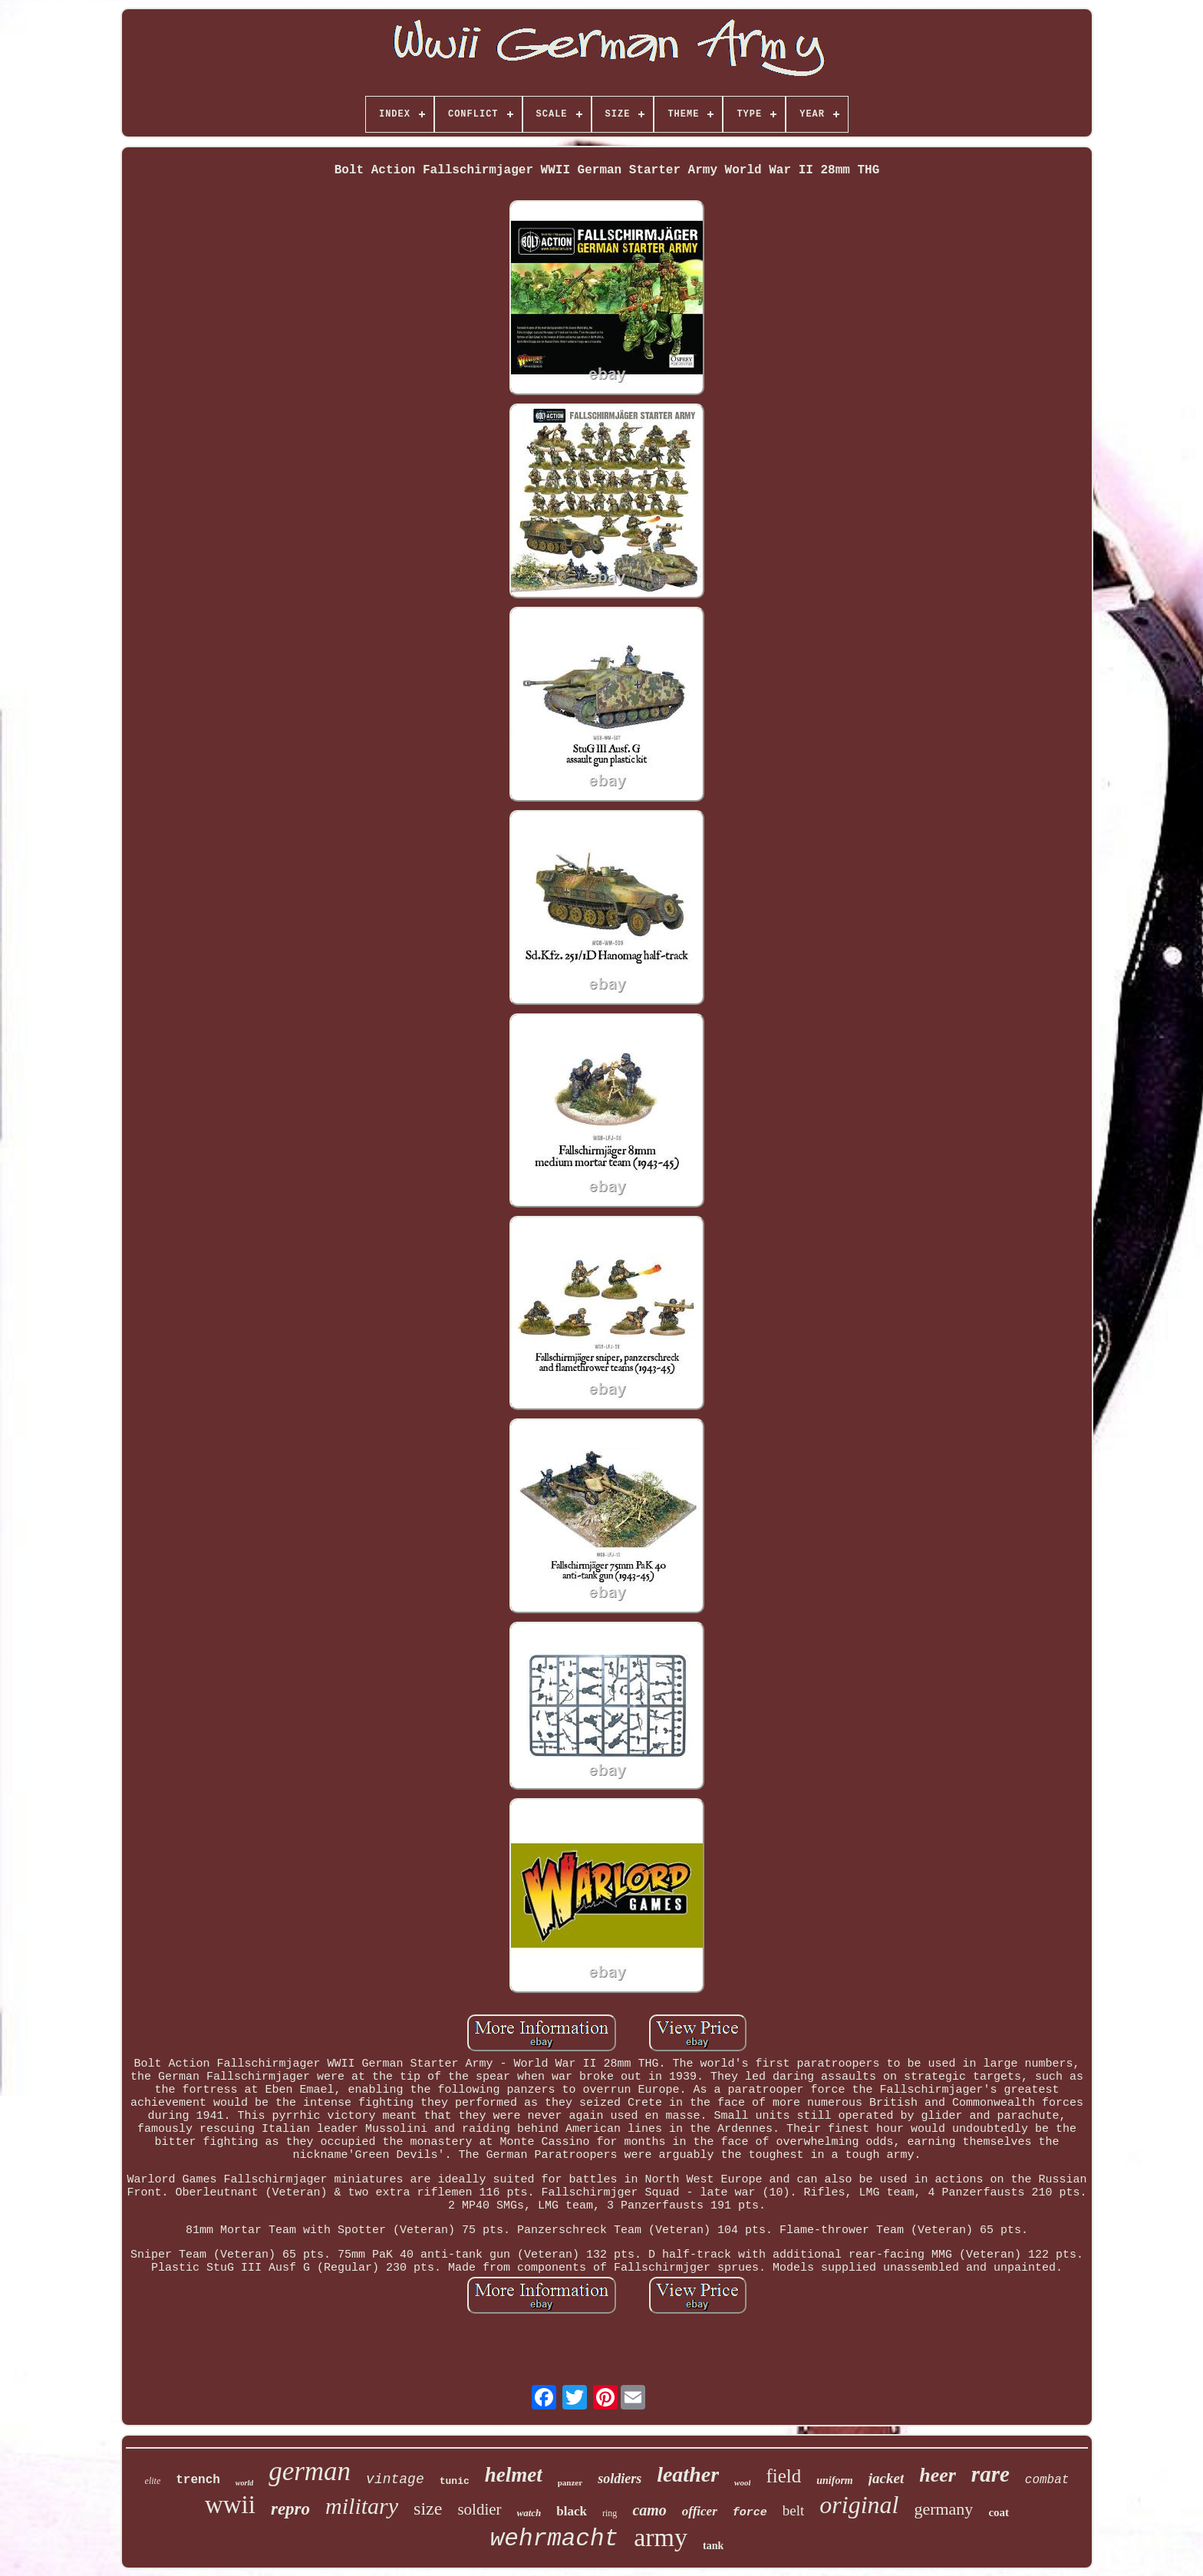 The height and width of the screenshot is (2576, 1203). Describe the element at coordinates (1047, 2480) in the screenshot. I see `combat` at that location.